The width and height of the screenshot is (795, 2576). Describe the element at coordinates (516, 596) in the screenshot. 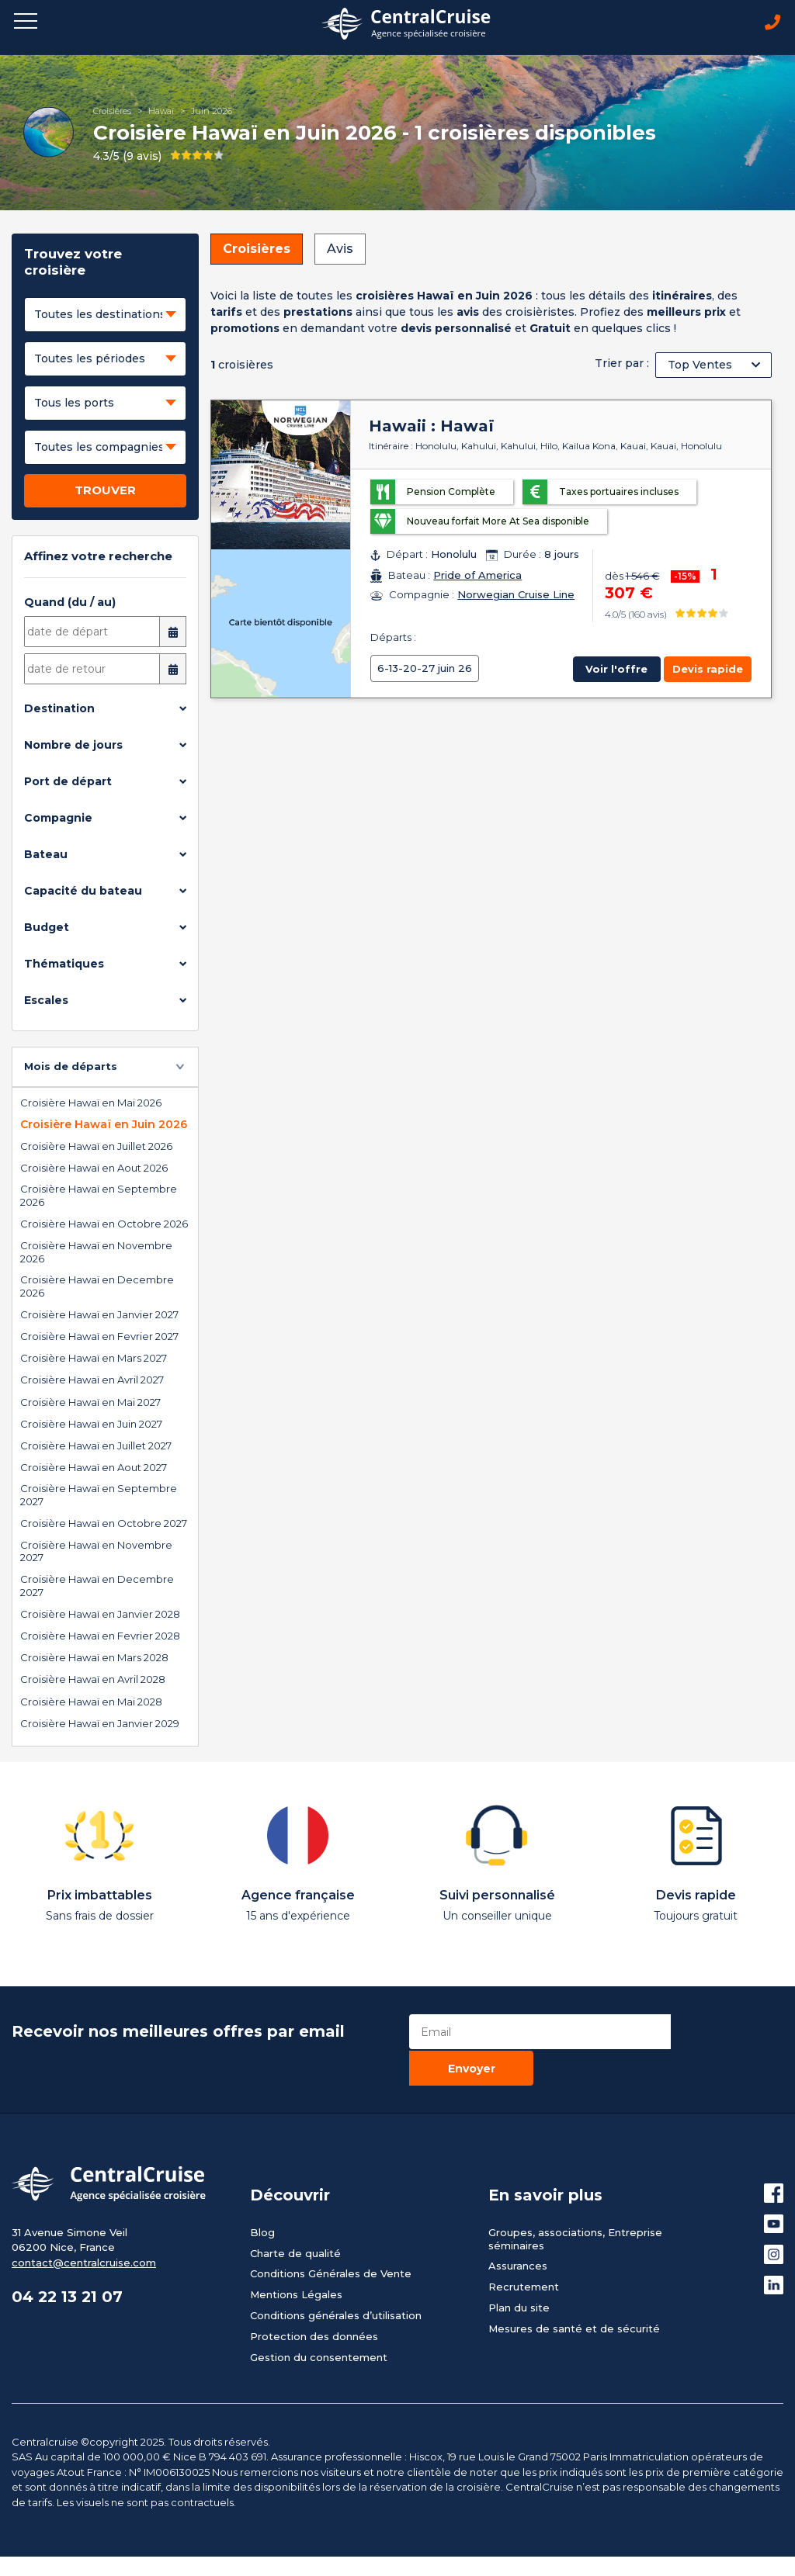

I see `Norwegian Cruise Line` at that location.